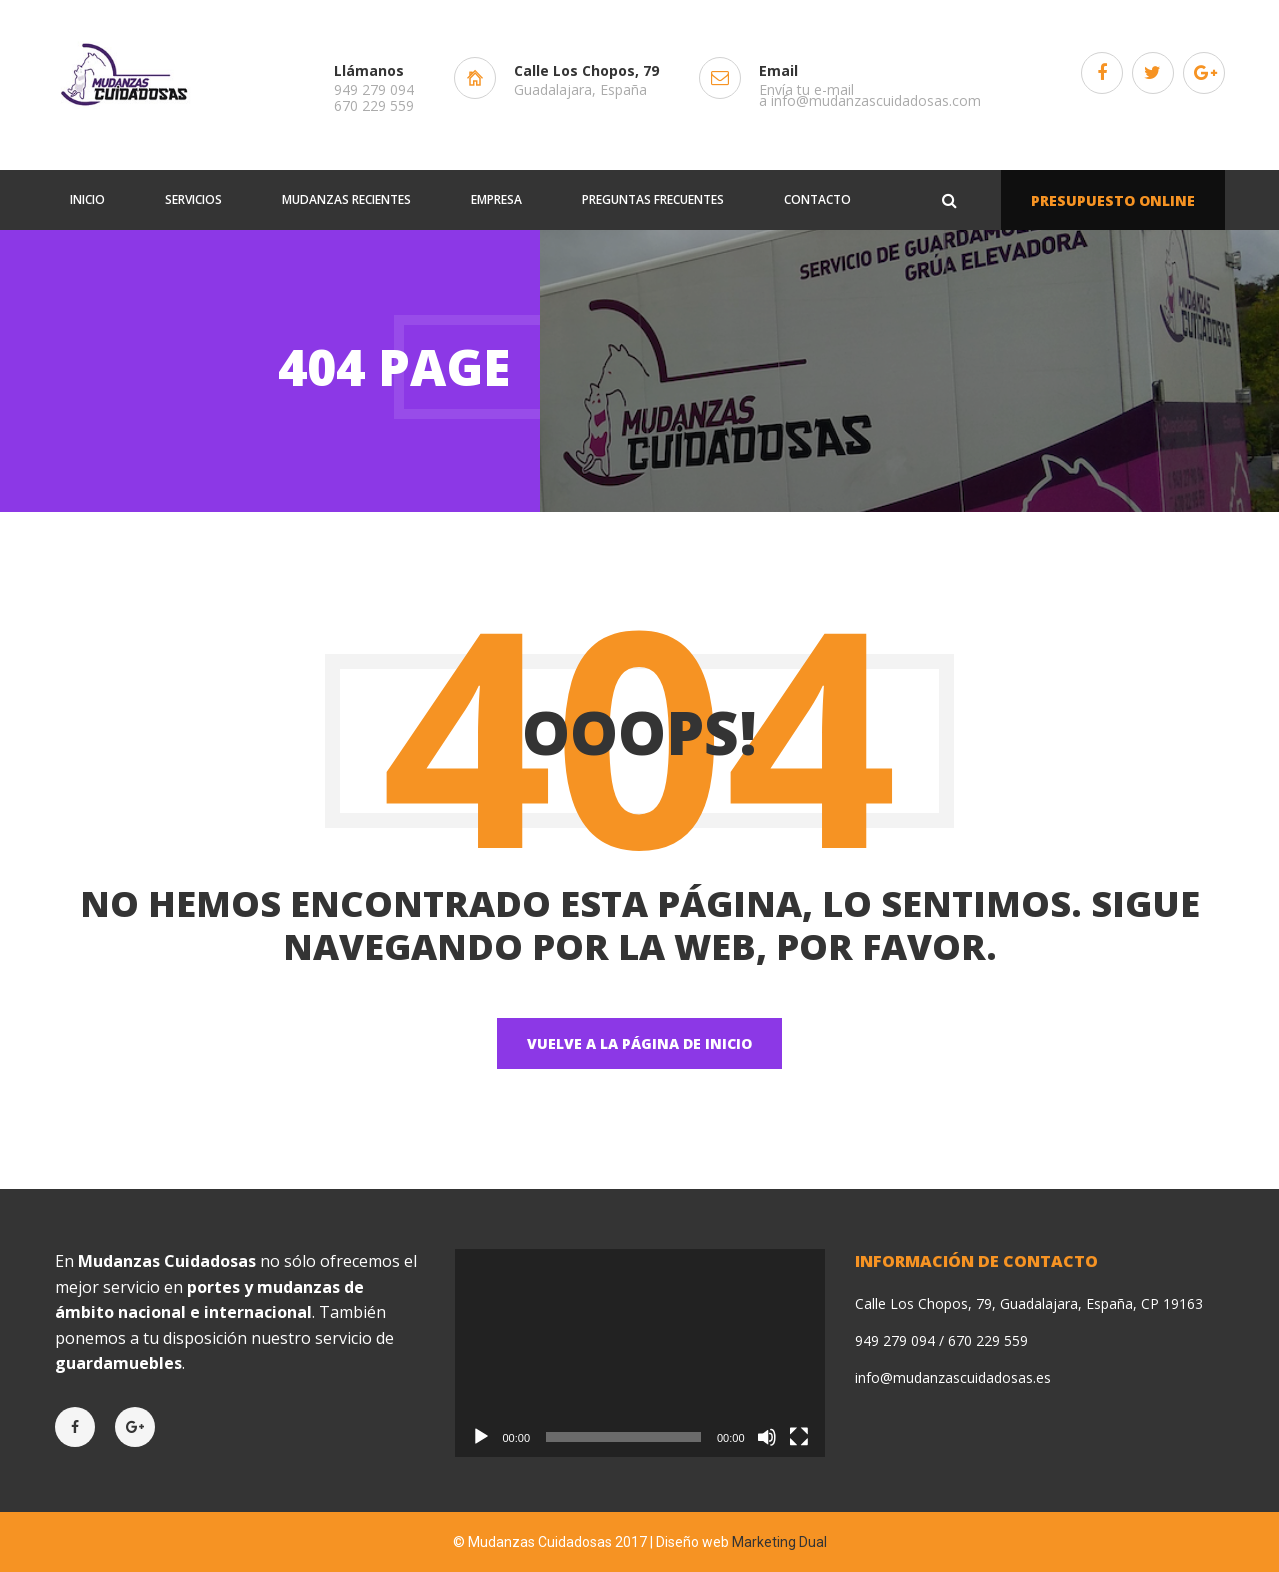 The width and height of the screenshot is (1279, 1572). I want to click on info@mudanzascuidadosas.es, so click(953, 1377).